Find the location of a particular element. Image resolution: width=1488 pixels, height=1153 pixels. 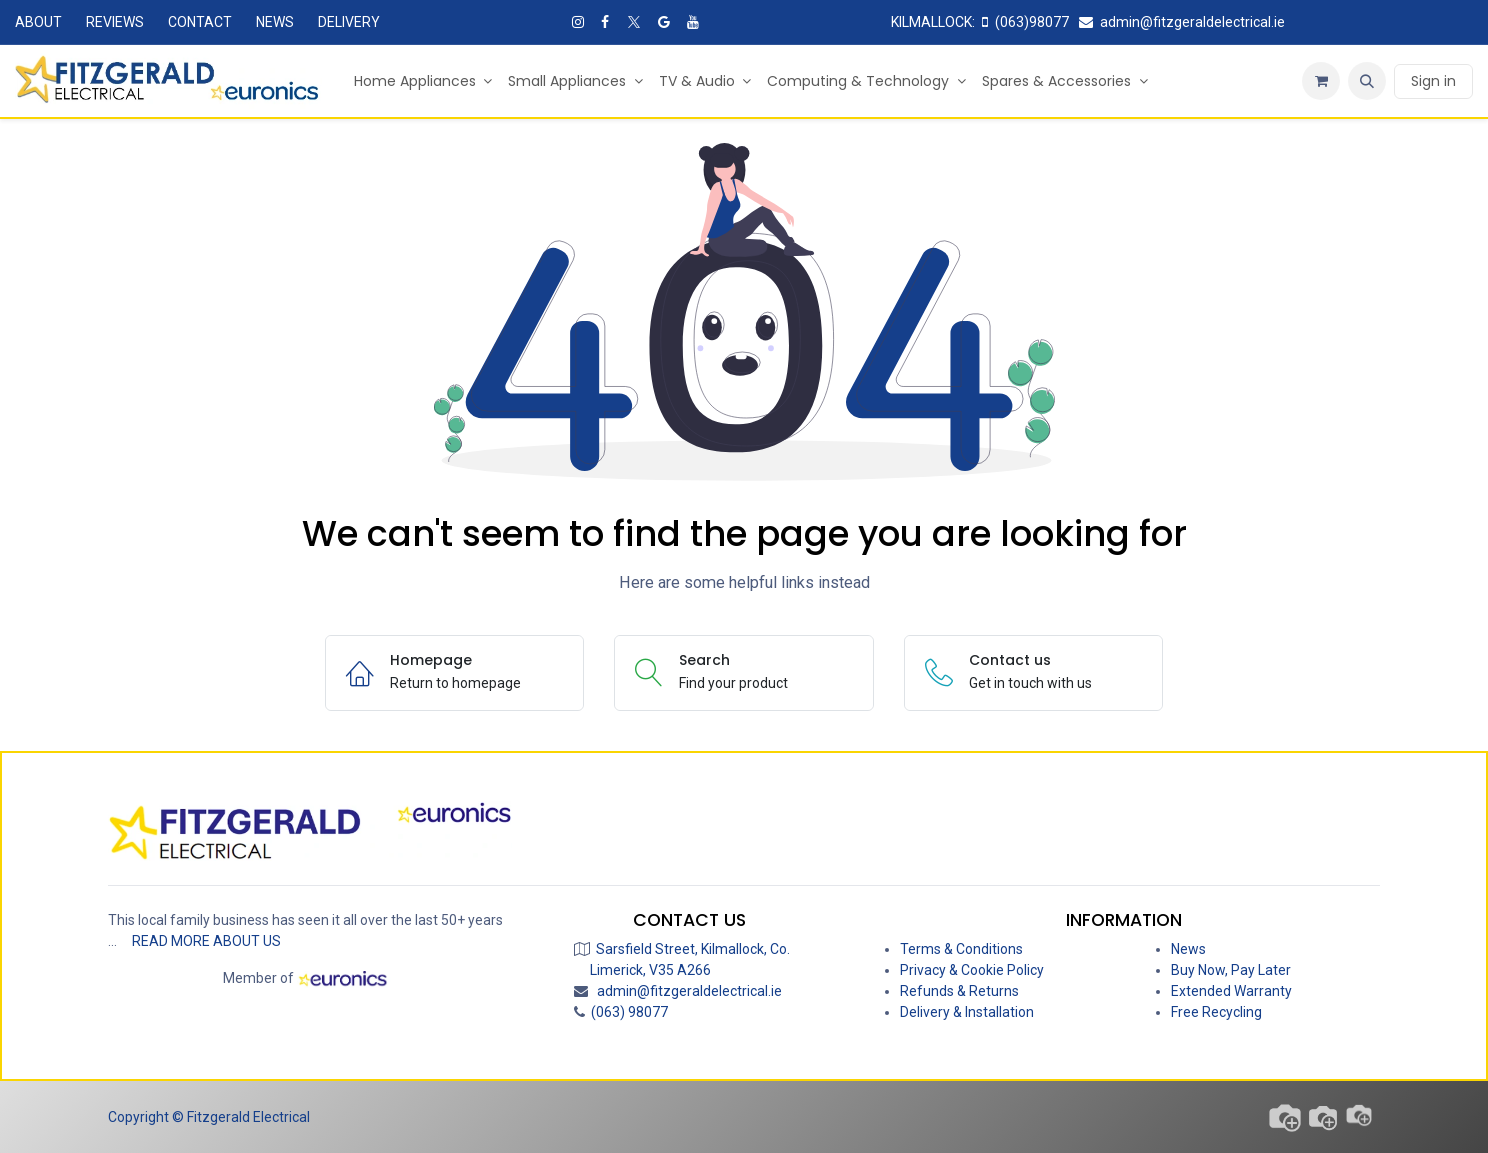

Extended Warranty is located at coordinates (1231, 991).